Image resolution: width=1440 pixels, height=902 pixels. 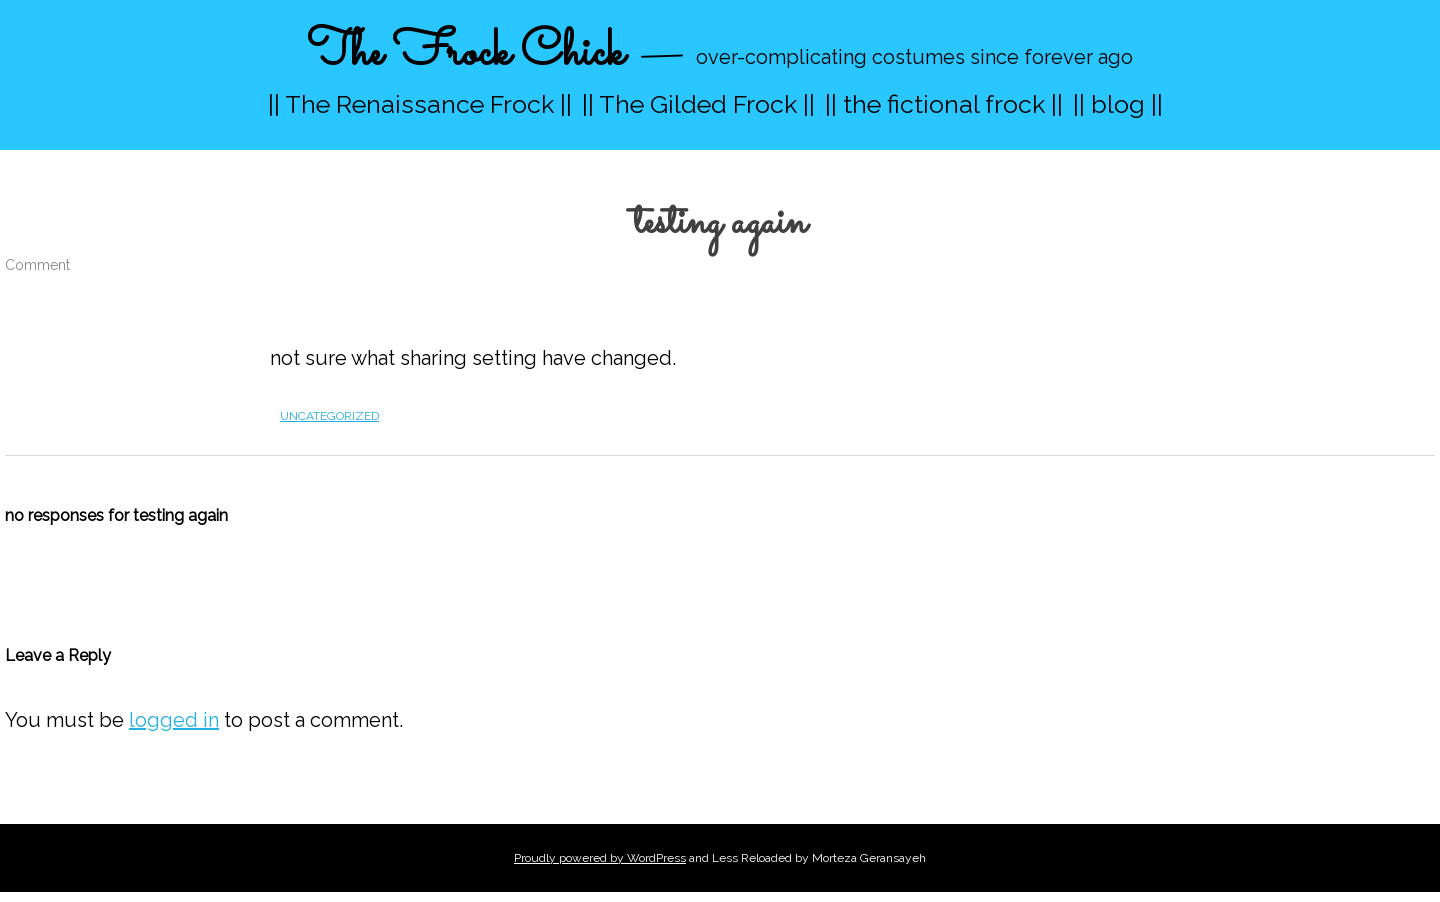 What do you see at coordinates (944, 104) in the screenshot?
I see `|| the fictional frock ||` at bounding box center [944, 104].